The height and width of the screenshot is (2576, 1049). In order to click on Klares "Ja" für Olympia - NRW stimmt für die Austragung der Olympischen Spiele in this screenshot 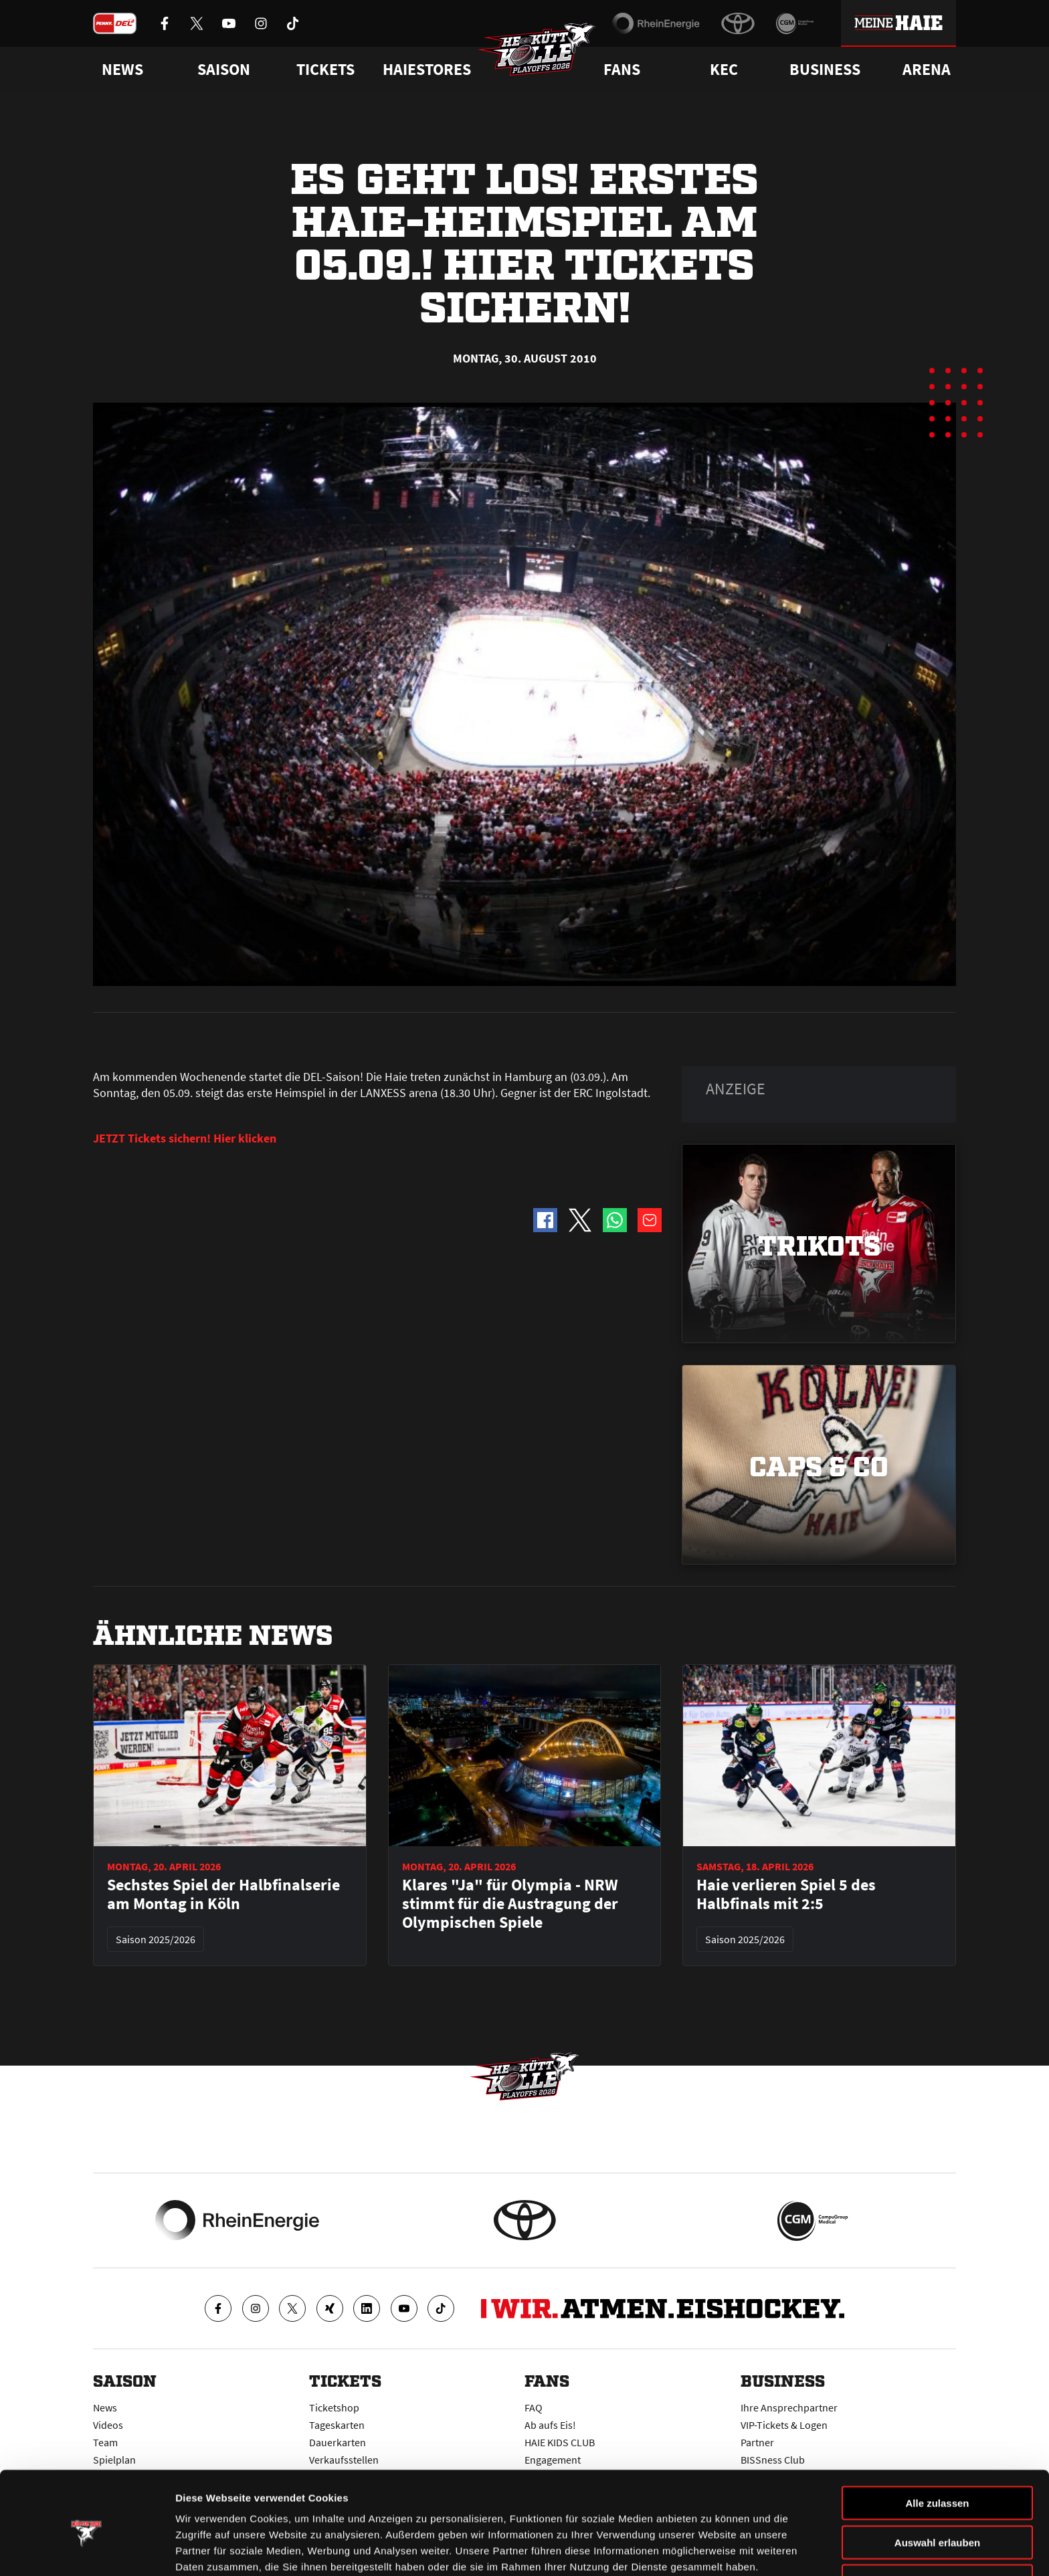, I will do `click(510, 1904)`.